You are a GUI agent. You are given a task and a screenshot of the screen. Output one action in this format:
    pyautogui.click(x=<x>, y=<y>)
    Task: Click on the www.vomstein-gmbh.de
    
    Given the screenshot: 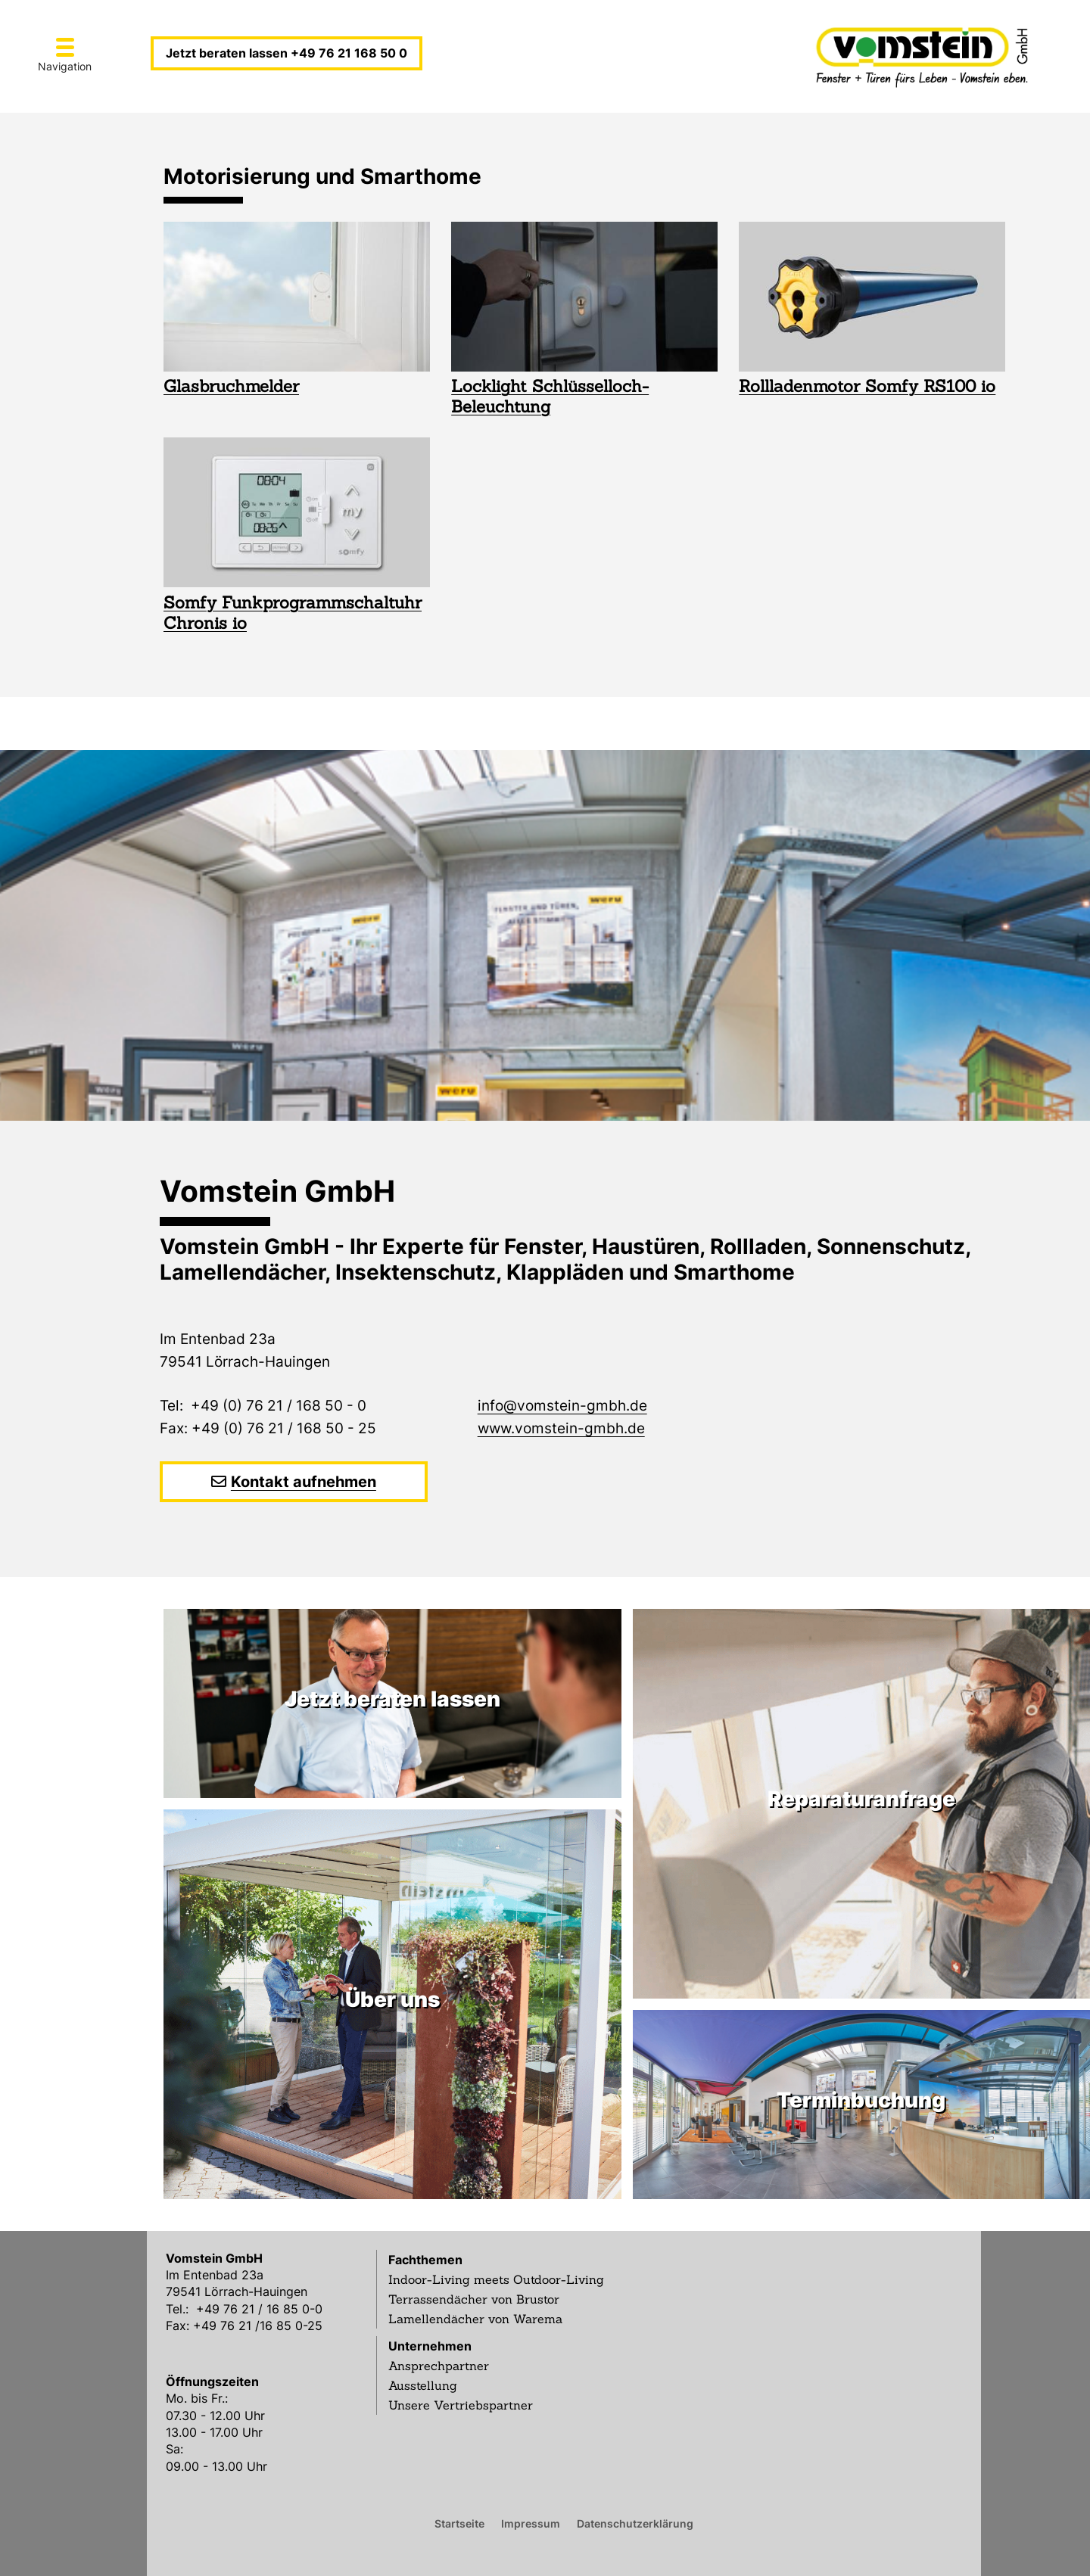 What is the action you would take?
    pyautogui.click(x=561, y=1428)
    